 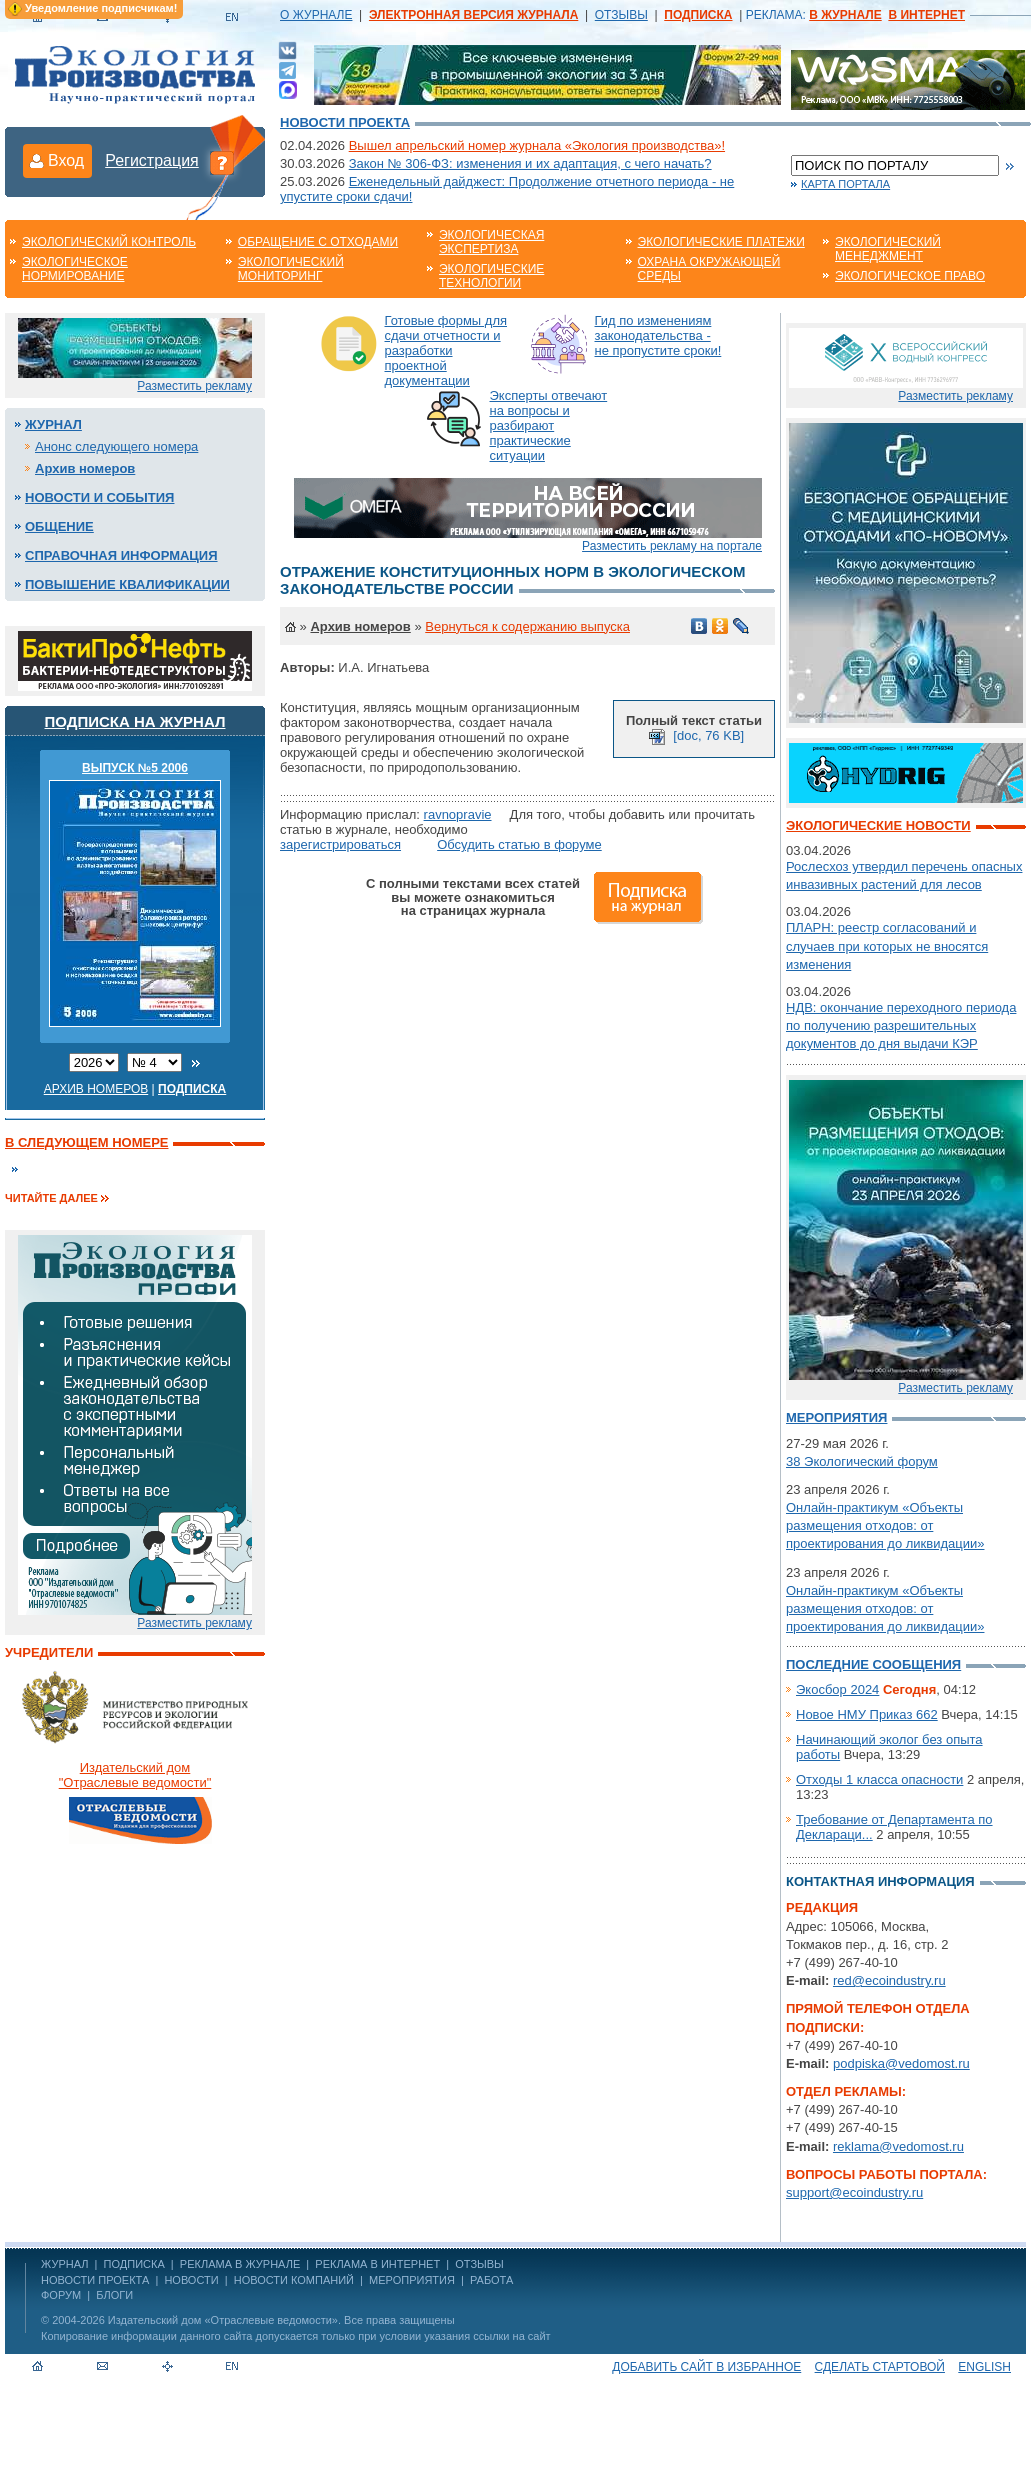 What do you see at coordinates (537, 145) in the screenshot?
I see `Вышел апрельский номер журнала «Экология производства»!` at bounding box center [537, 145].